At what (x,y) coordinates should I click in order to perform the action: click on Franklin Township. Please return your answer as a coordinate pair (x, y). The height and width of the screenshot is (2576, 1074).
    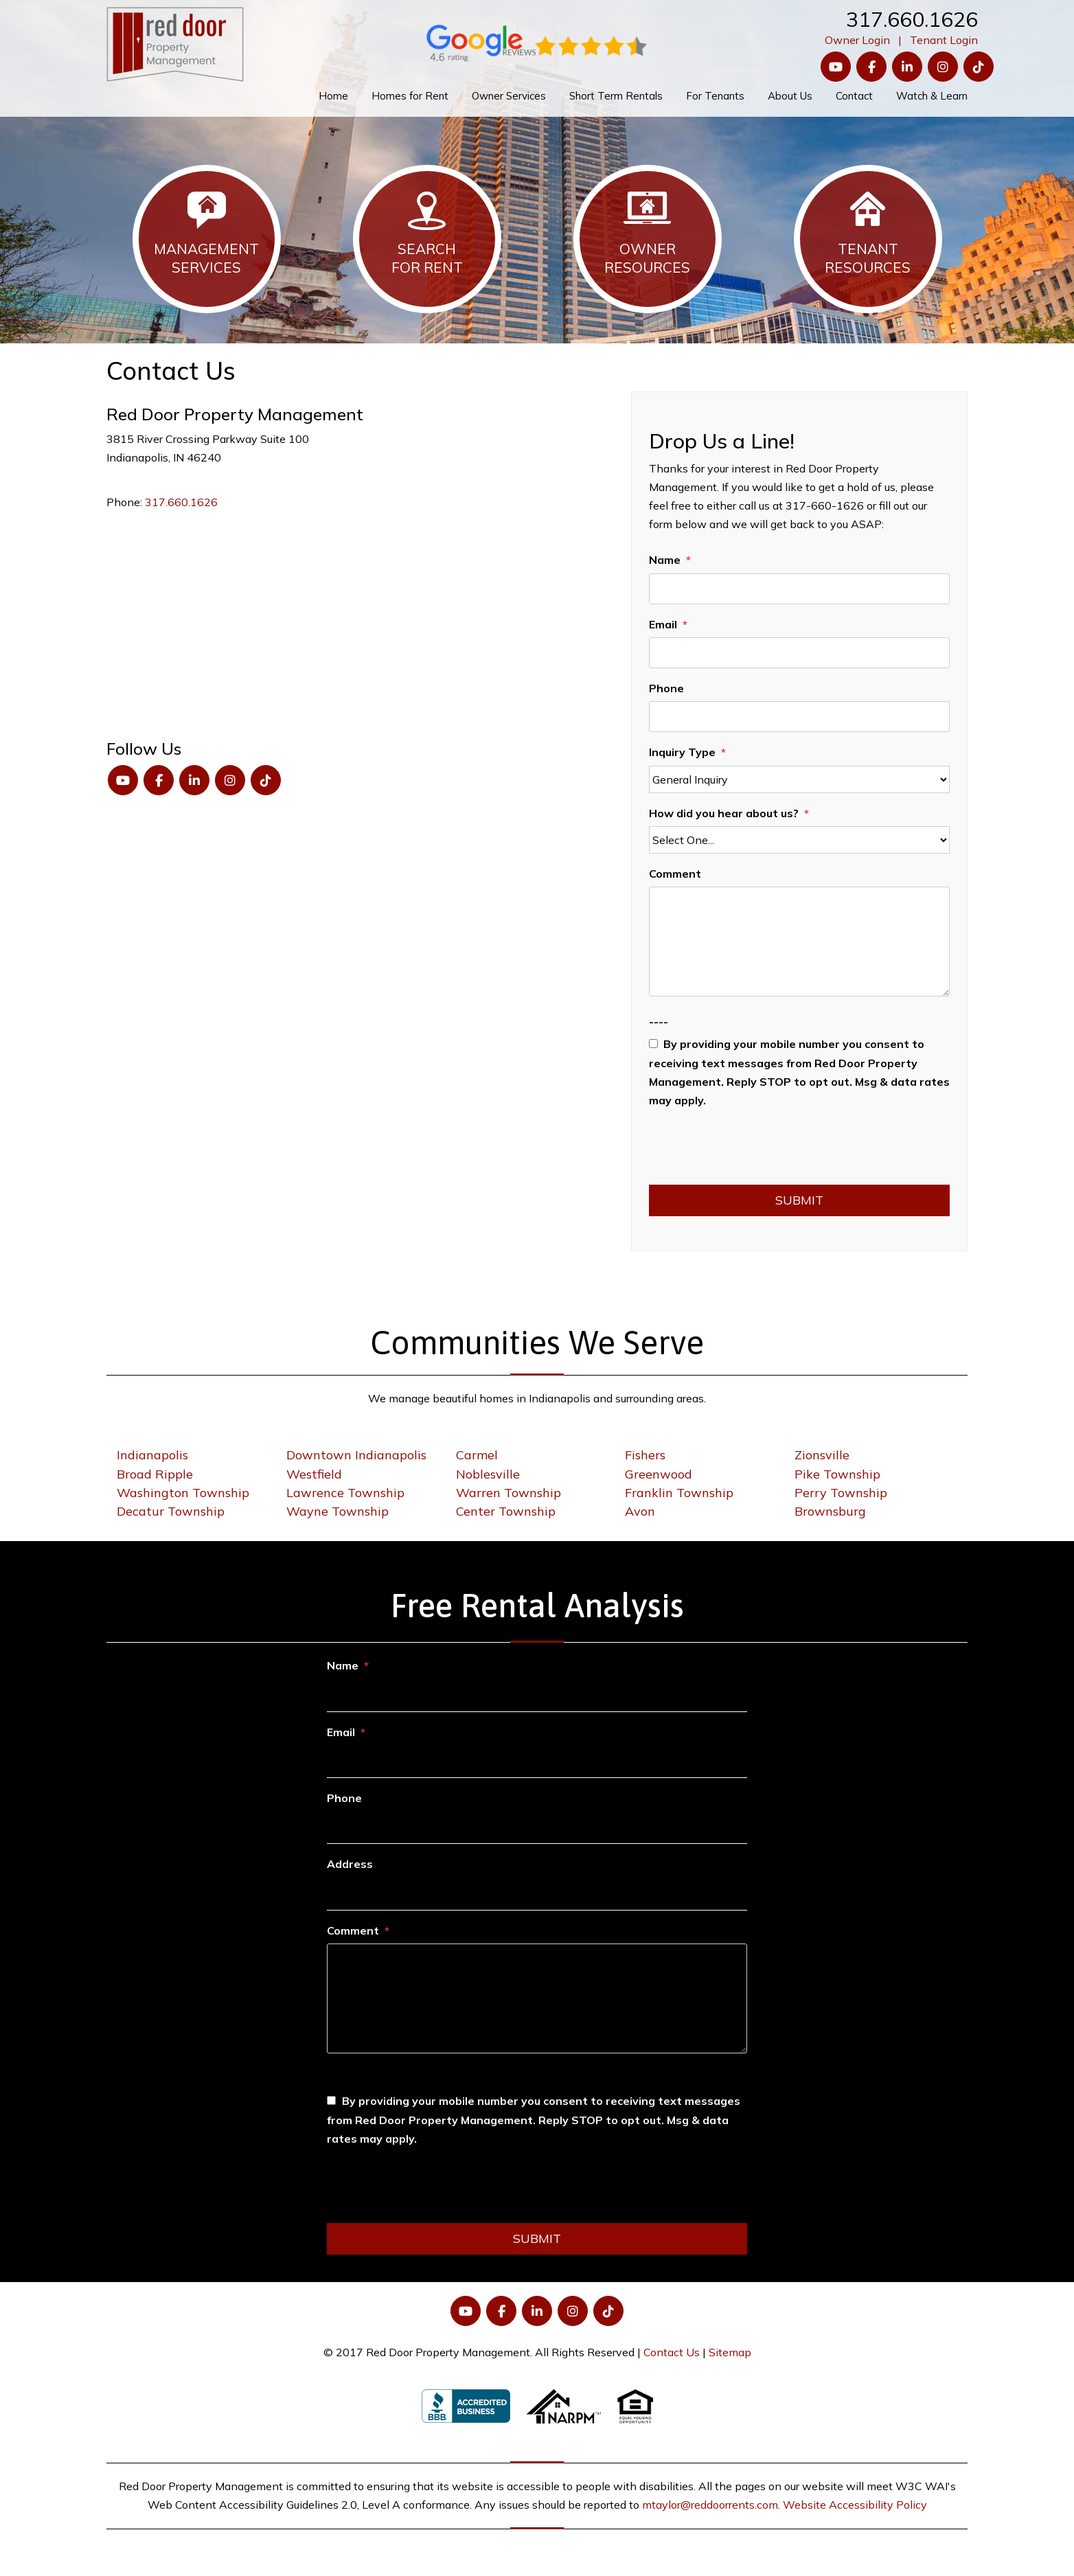
    Looking at the image, I should click on (679, 1493).